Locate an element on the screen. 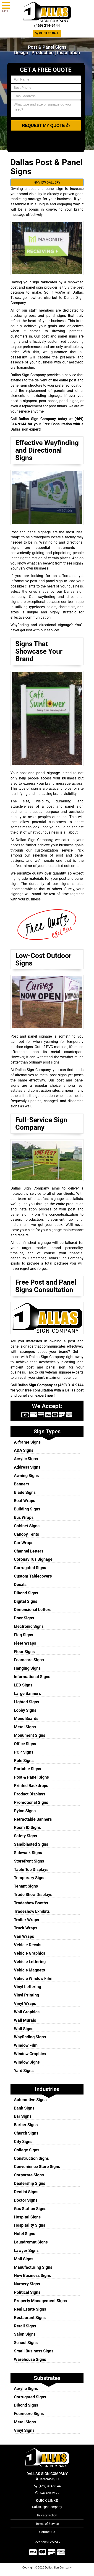 This screenshot has height=2576, width=94. Electronic Signs is located at coordinates (29, 1626).